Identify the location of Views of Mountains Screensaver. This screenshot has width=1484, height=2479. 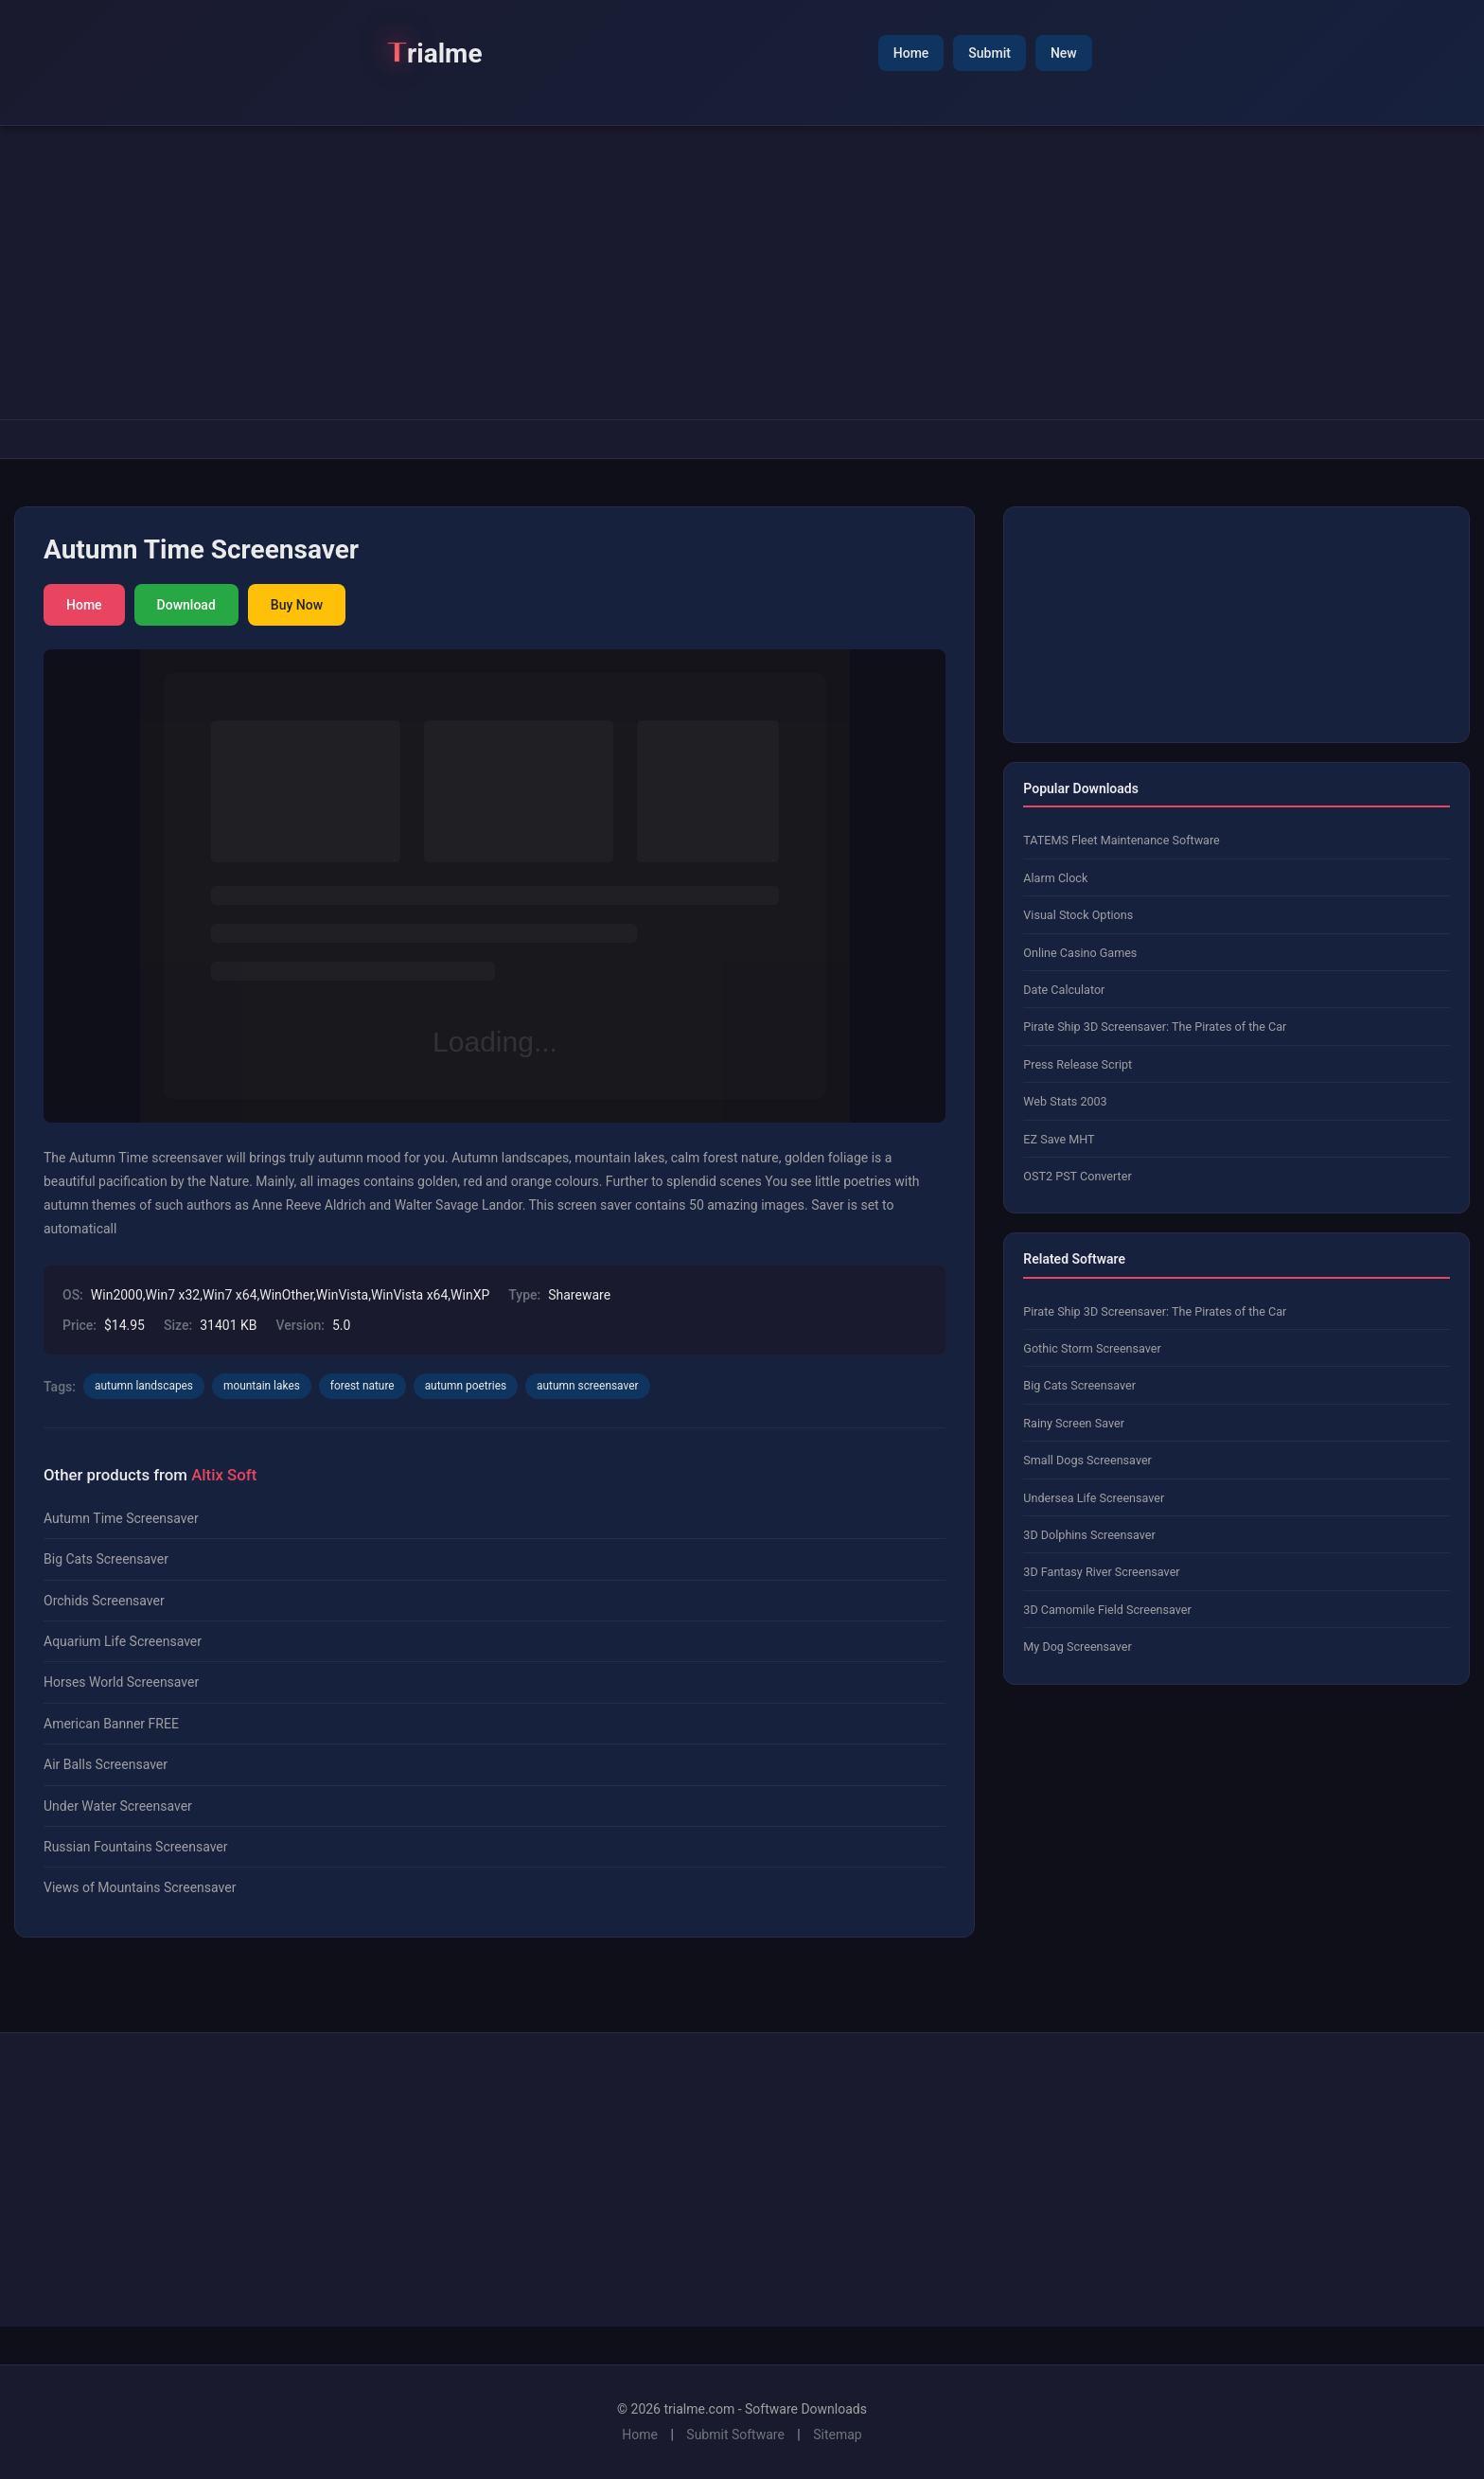
(140, 1887).